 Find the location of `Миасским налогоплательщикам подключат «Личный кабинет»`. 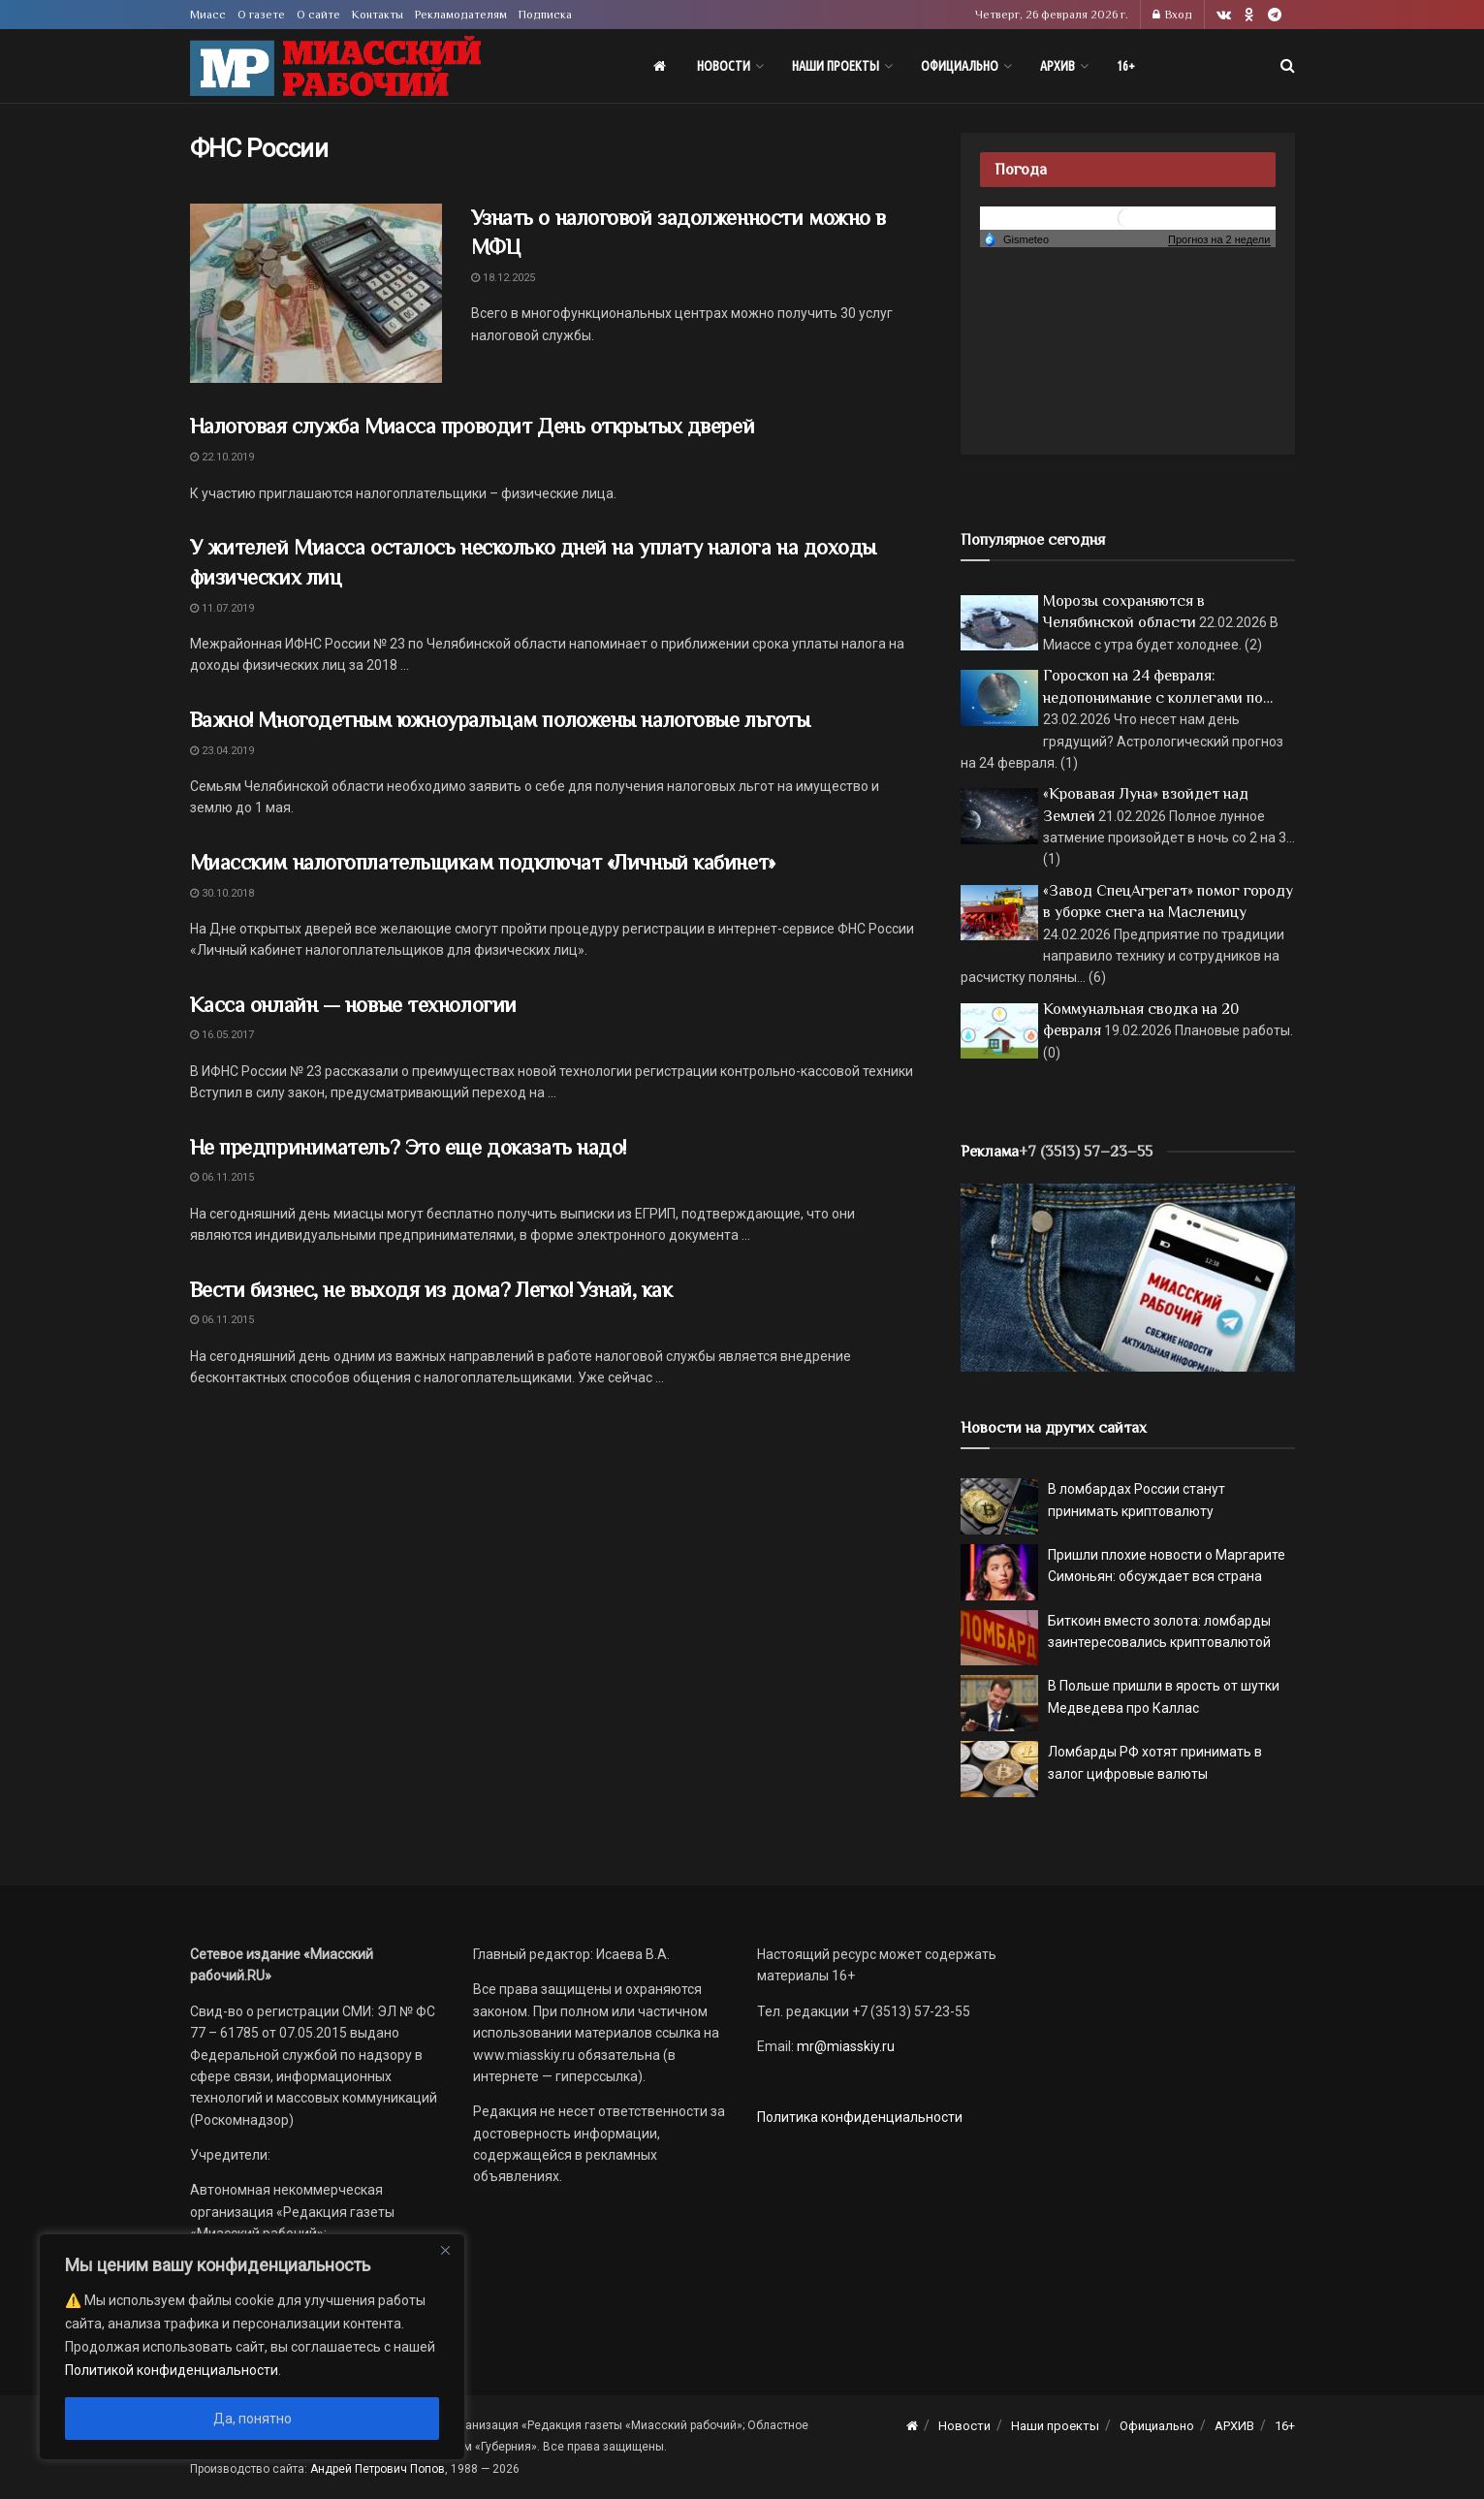

Миасским налогоплательщикам подключат «Личный кабинет» is located at coordinates (482, 862).